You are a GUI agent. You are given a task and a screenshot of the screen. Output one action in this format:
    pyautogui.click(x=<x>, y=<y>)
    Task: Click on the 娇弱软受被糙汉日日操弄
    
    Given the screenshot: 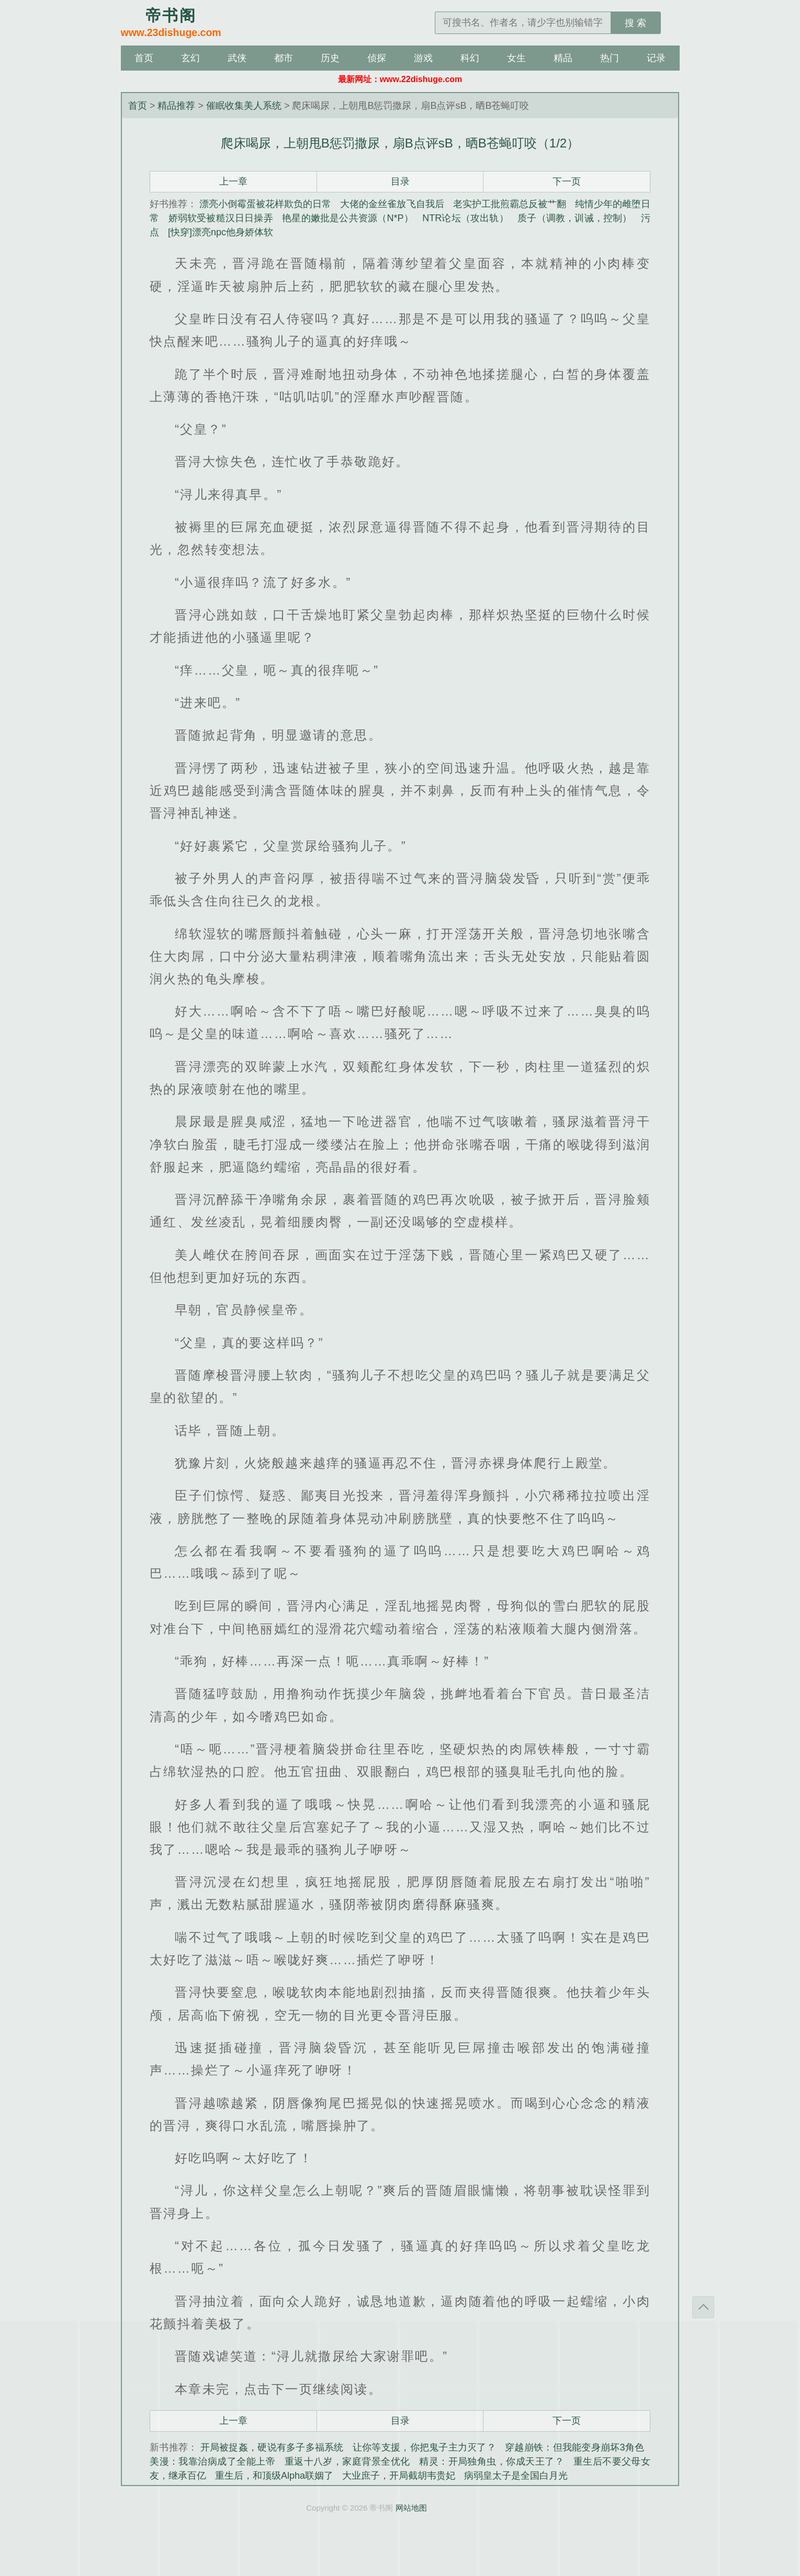 What is the action you would take?
    pyautogui.click(x=220, y=218)
    